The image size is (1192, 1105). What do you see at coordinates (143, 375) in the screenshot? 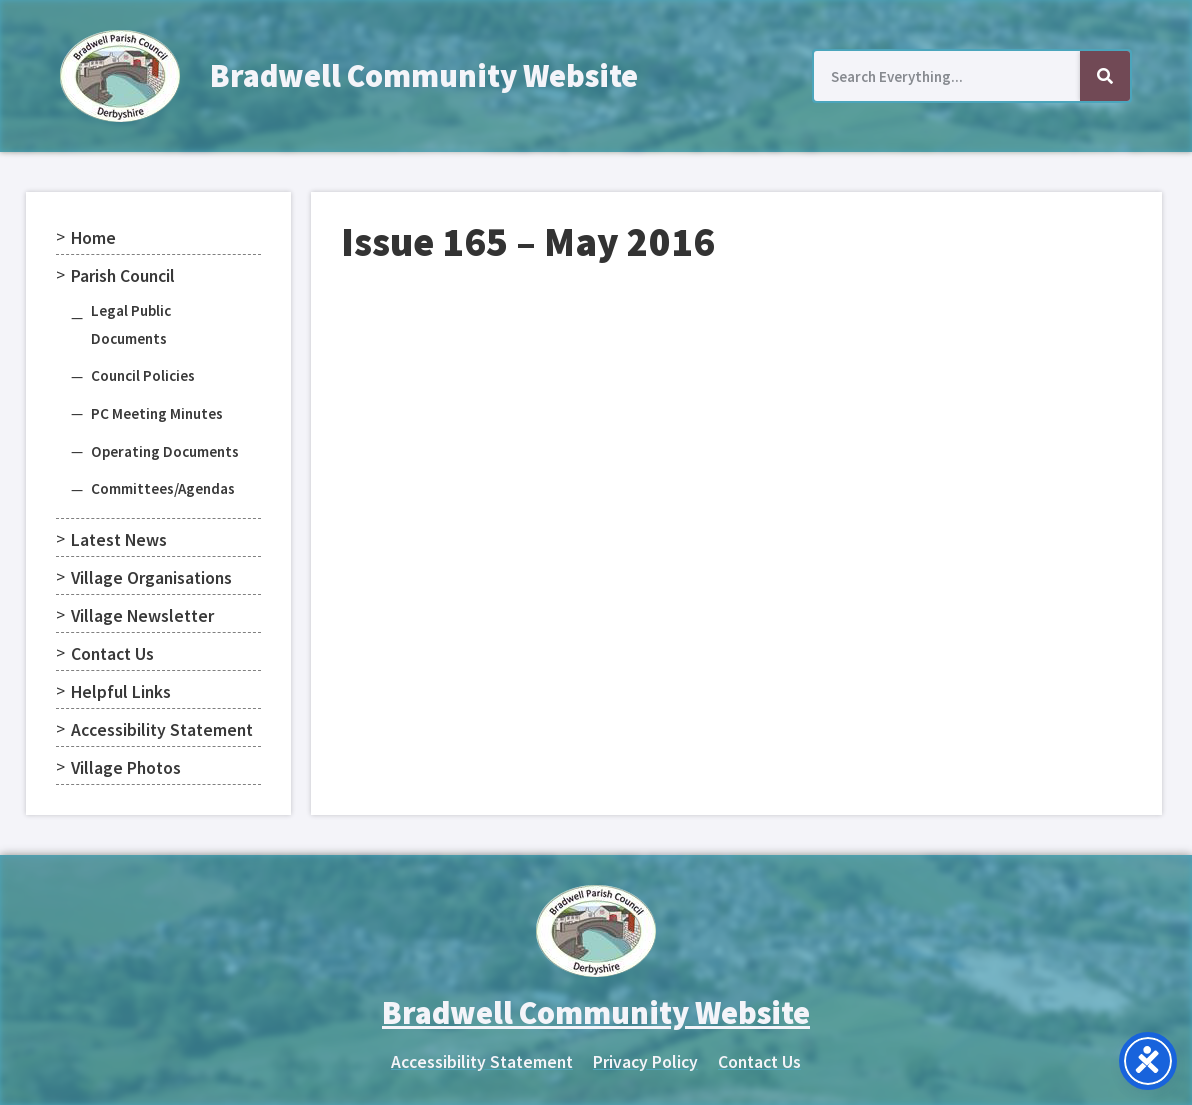
I see `Council Policies [menuitem]` at bounding box center [143, 375].